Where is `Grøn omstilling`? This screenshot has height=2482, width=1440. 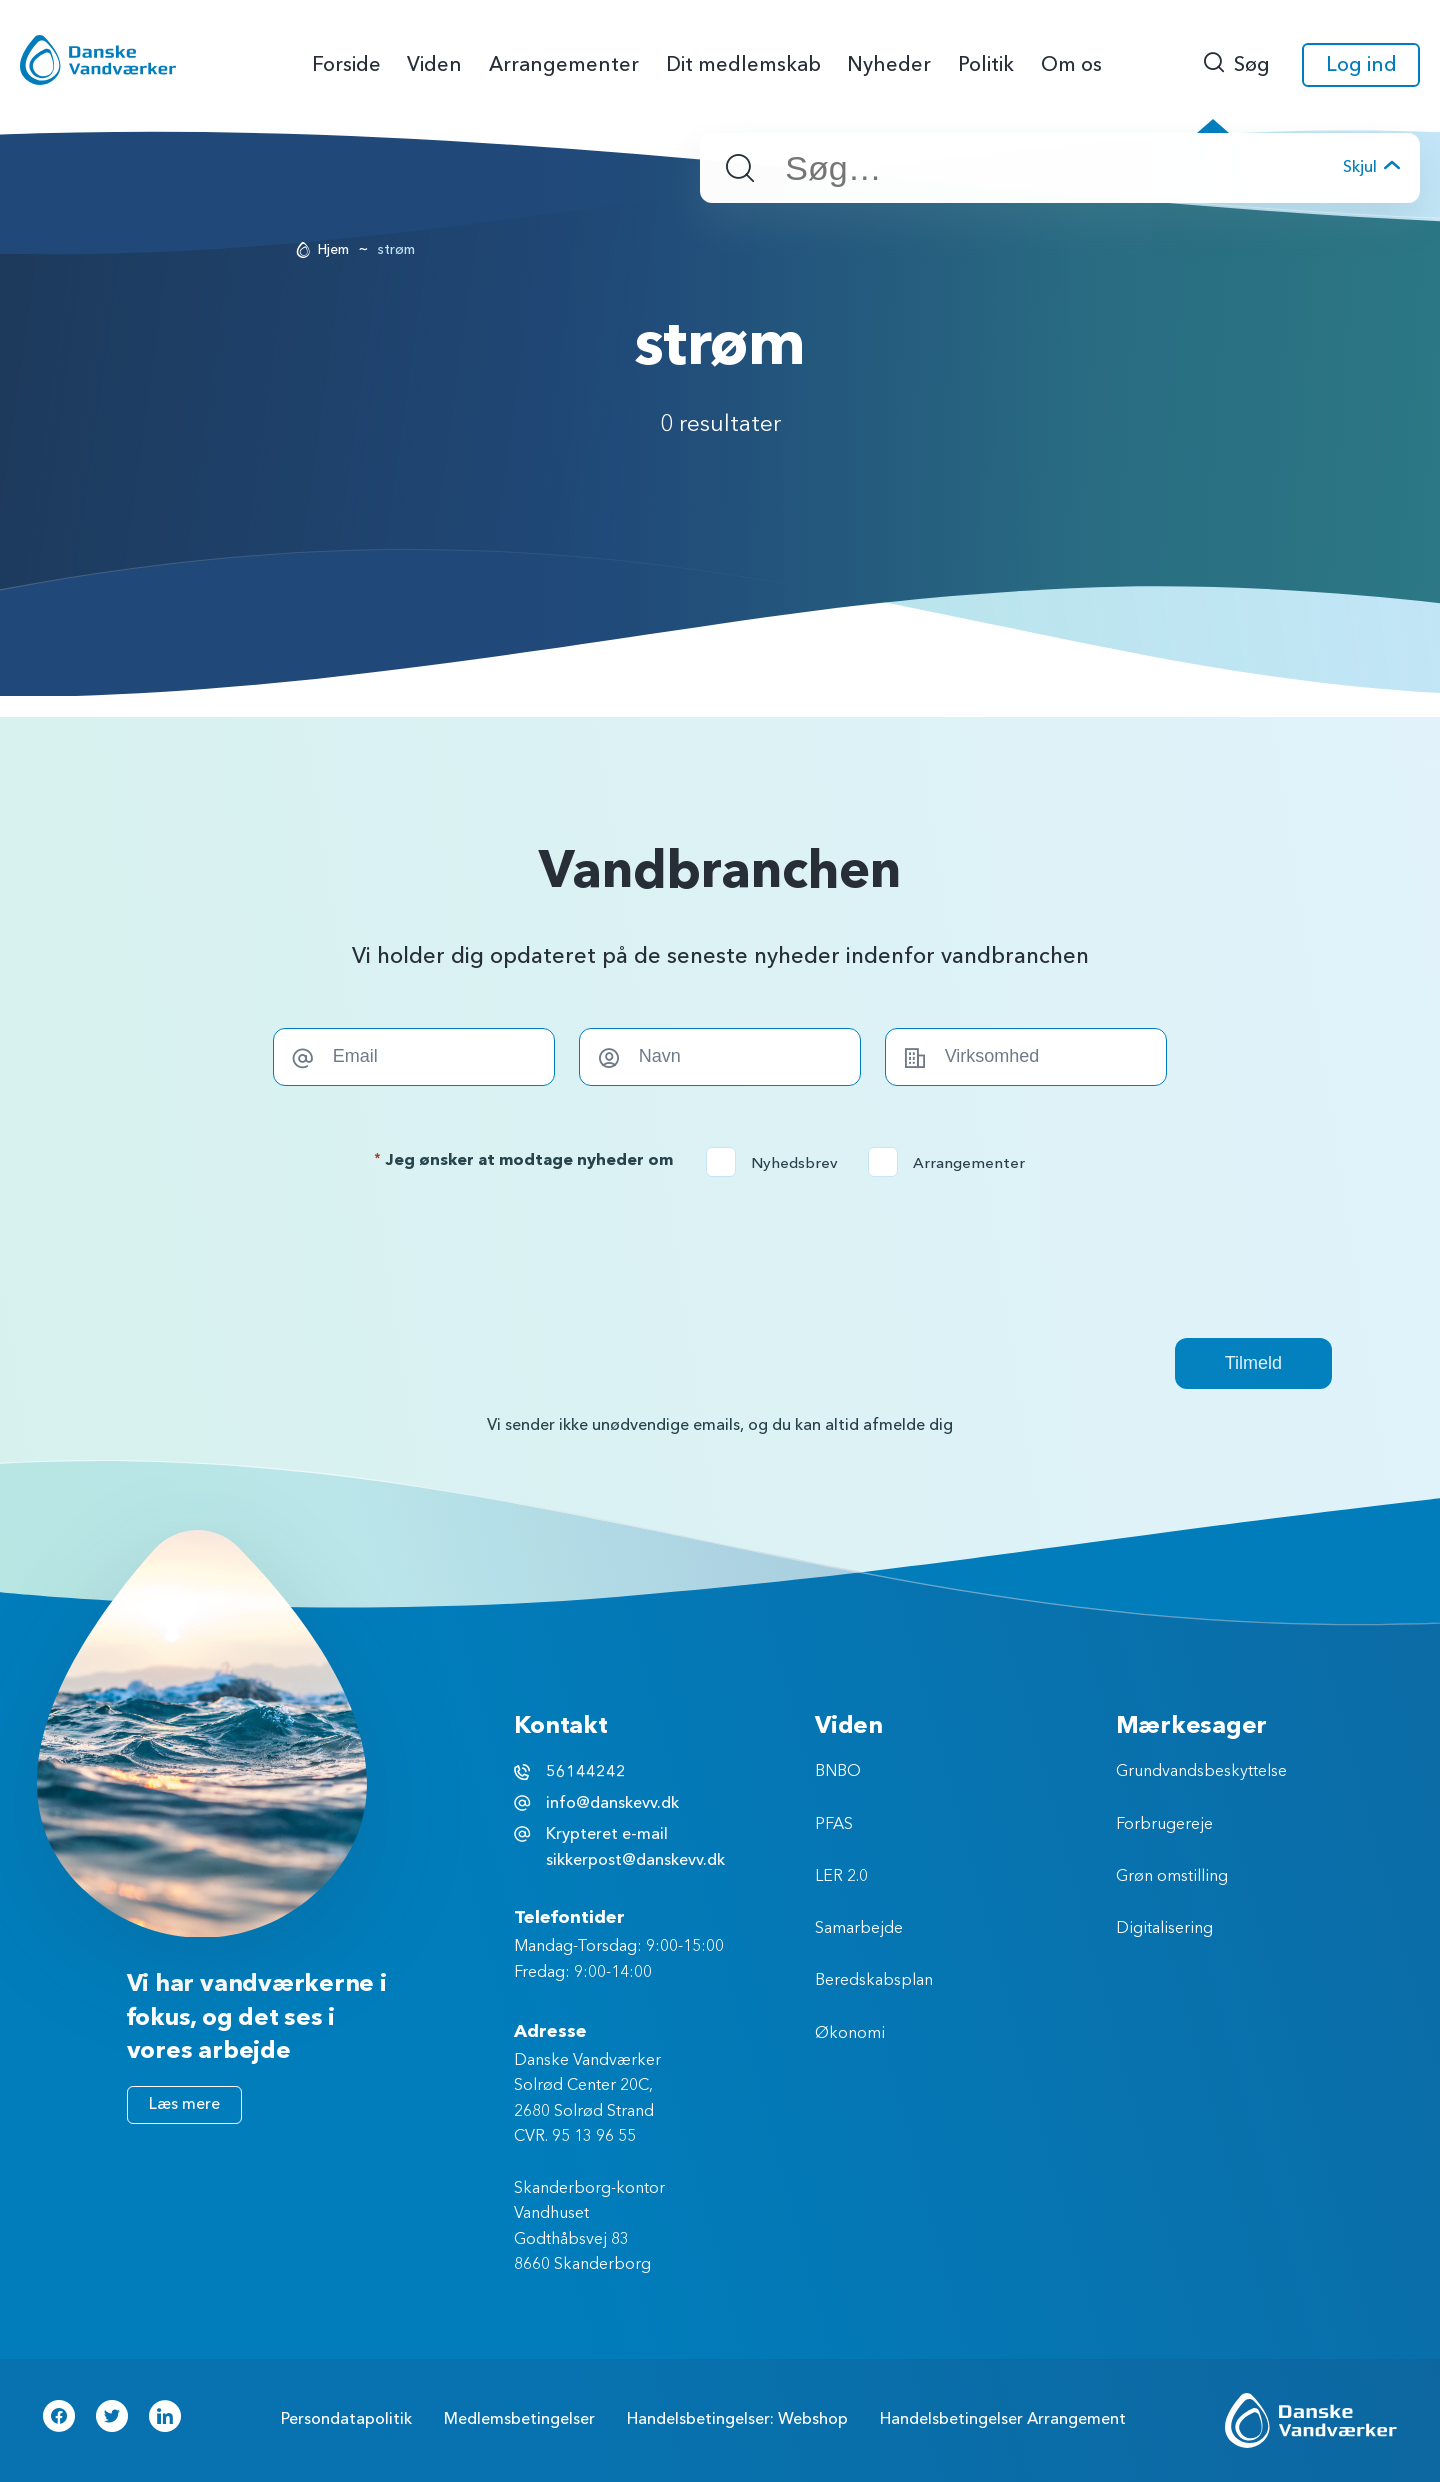 Grøn omstilling is located at coordinates (1172, 1877).